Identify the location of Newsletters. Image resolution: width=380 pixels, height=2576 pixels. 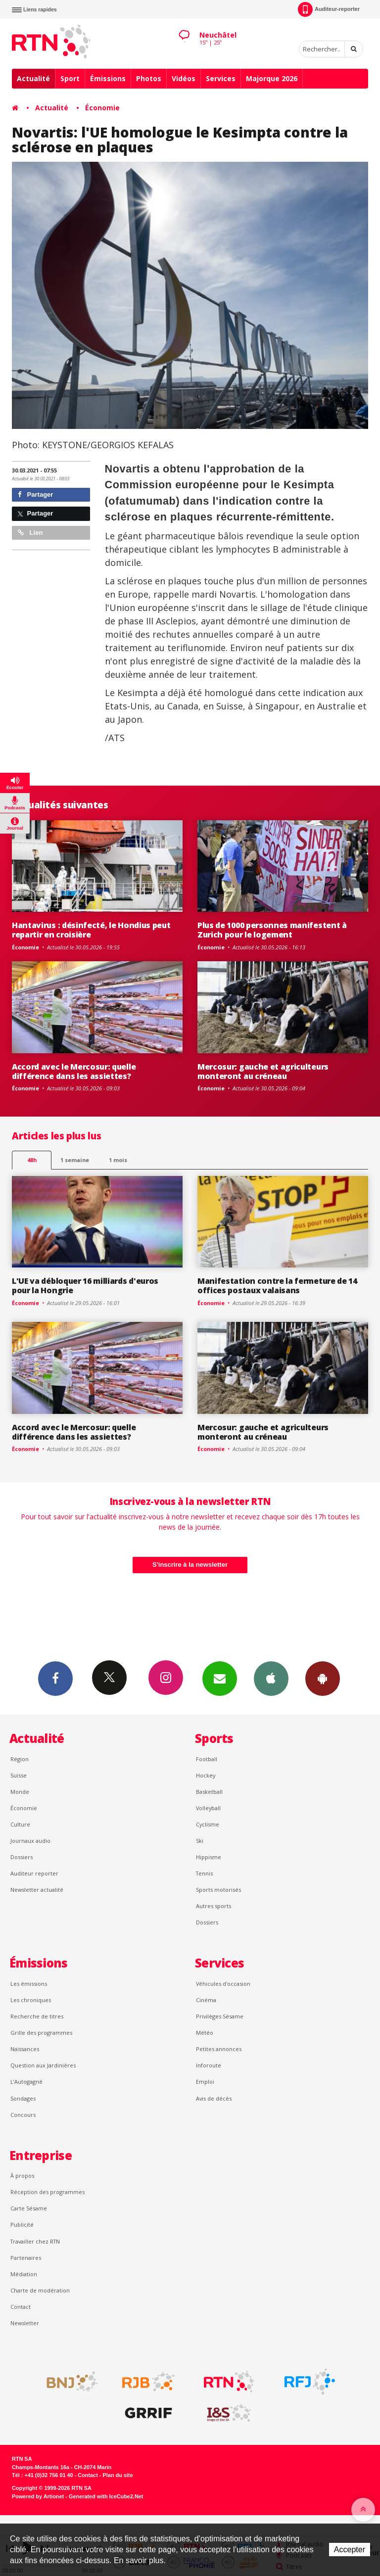
(219, 1678).